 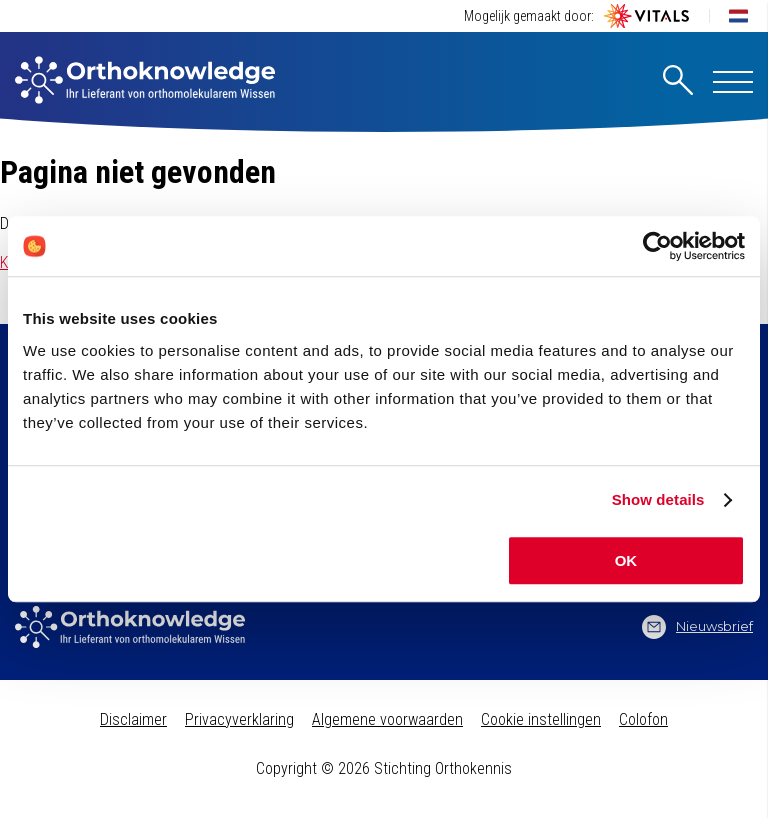 What do you see at coordinates (133, 719) in the screenshot?
I see `Disclaimer` at bounding box center [133, 719].